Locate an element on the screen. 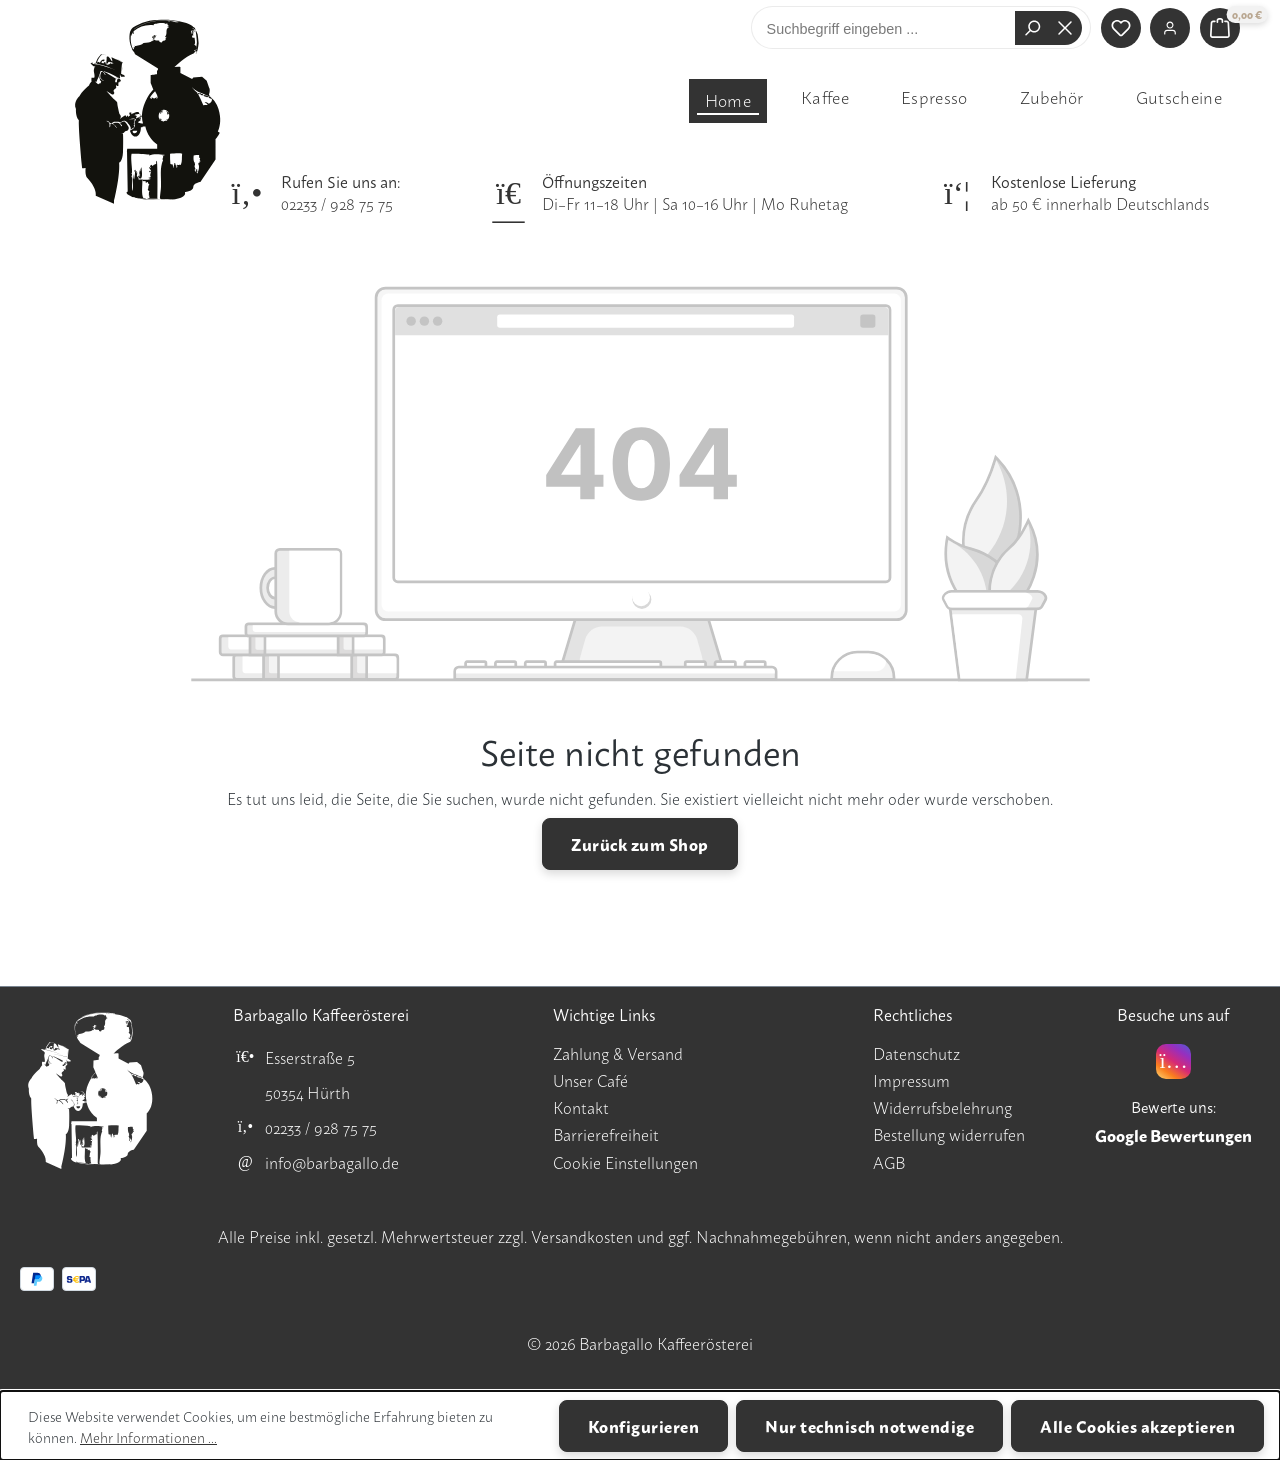  Mehr Informationen ... is located at coordinates (148, 1436).